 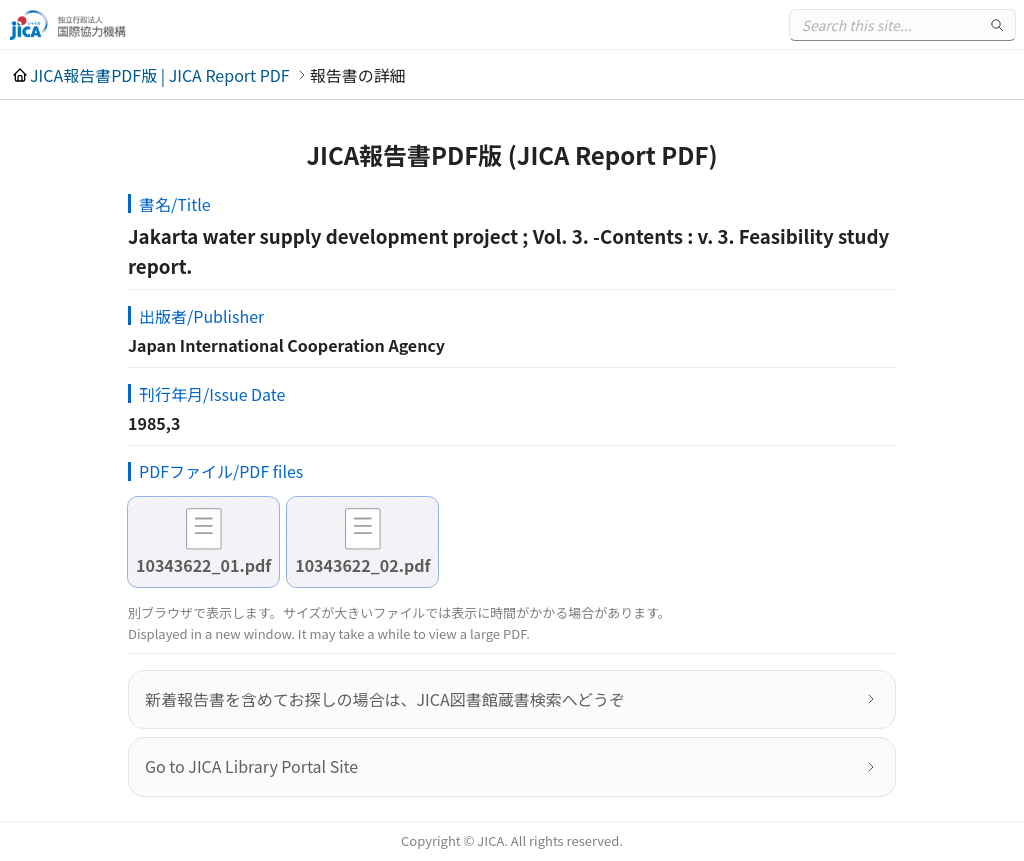 What do you see at coordinates (251, 766) in the screenshot?
I see `Go to JICA Library Portal Site` at bounding box center [251, 766].